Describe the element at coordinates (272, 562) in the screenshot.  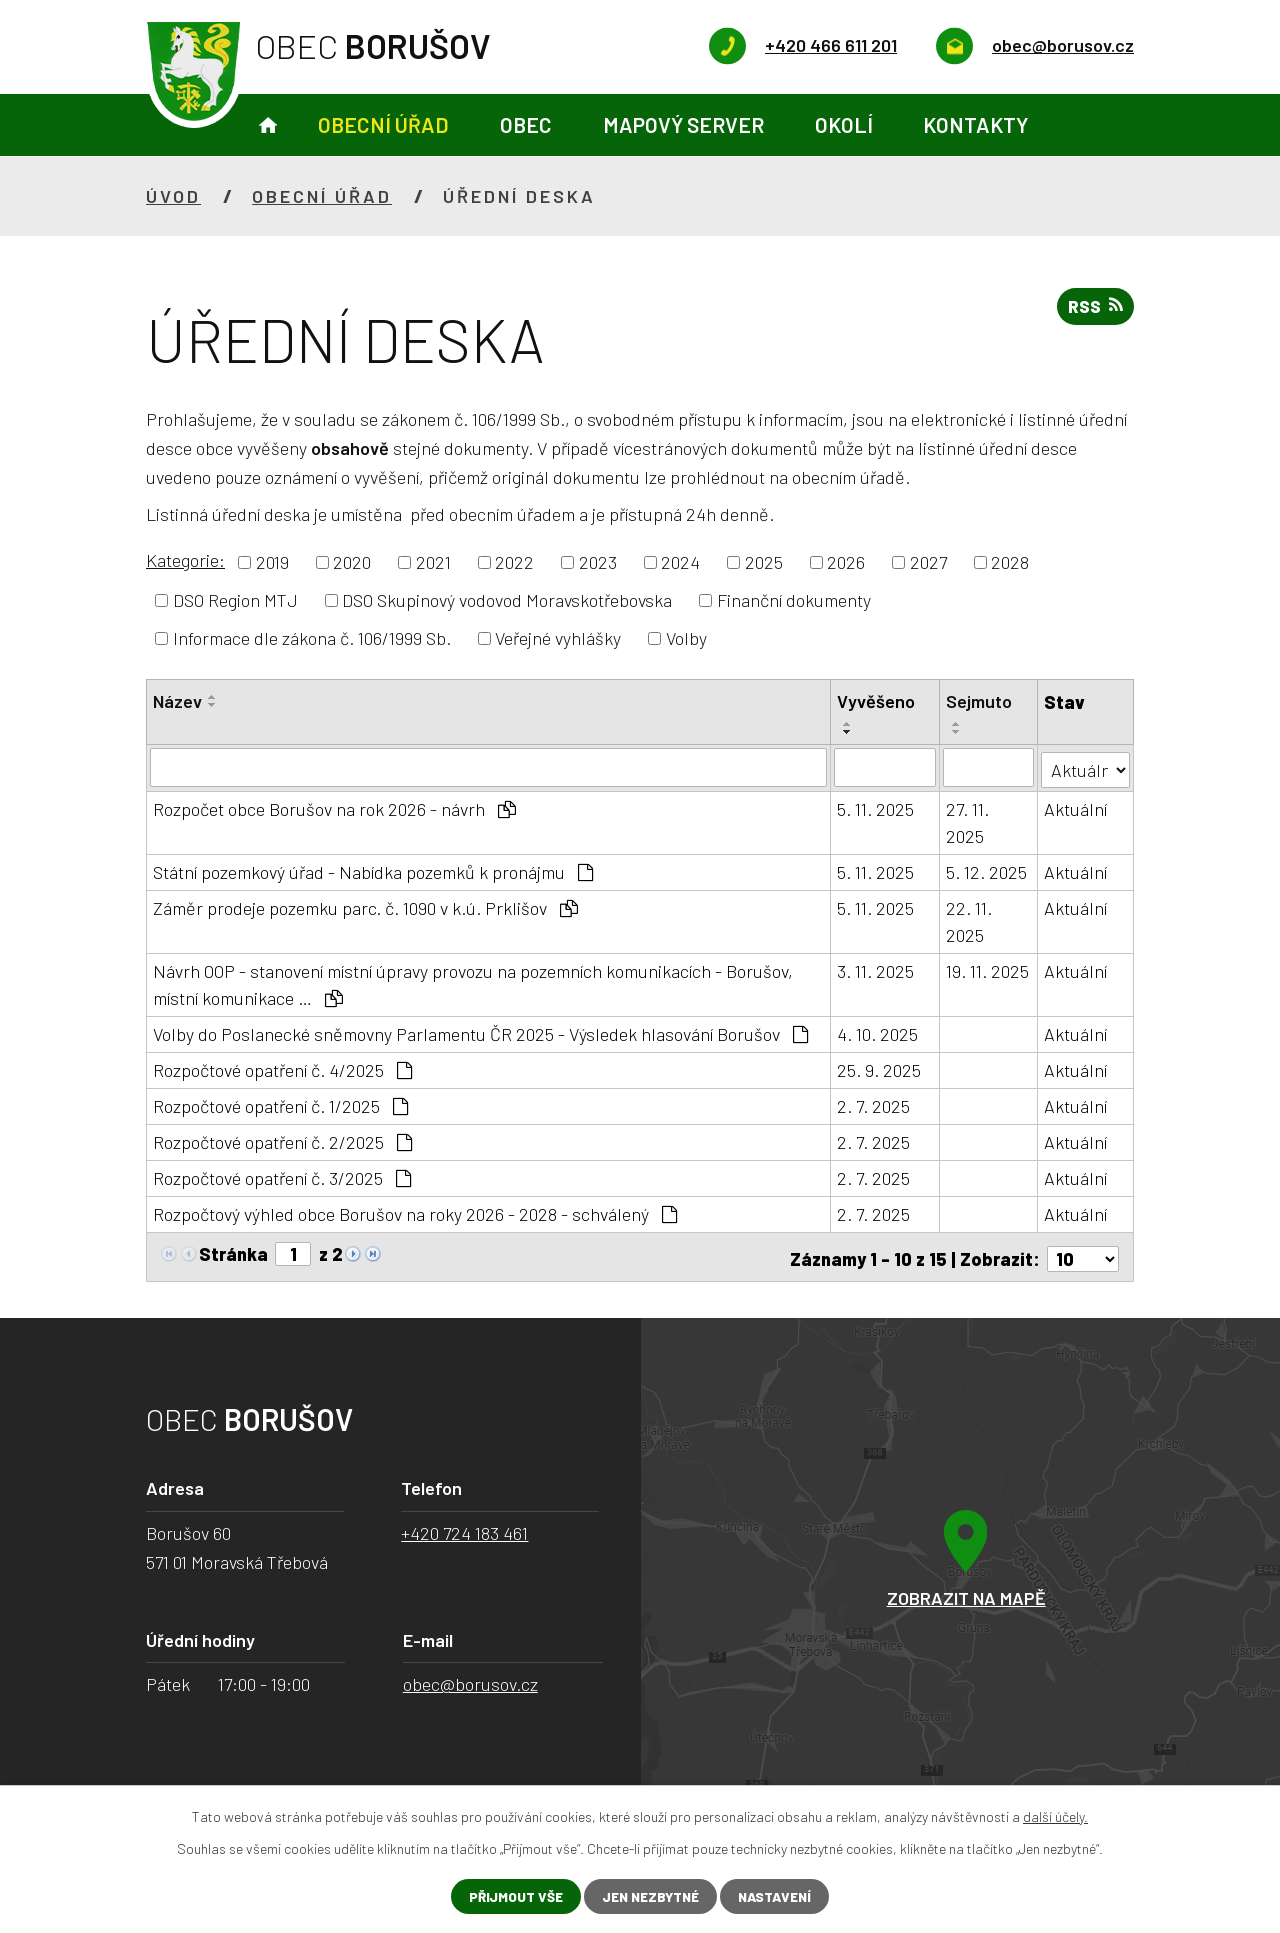
I see `2019` at that location.